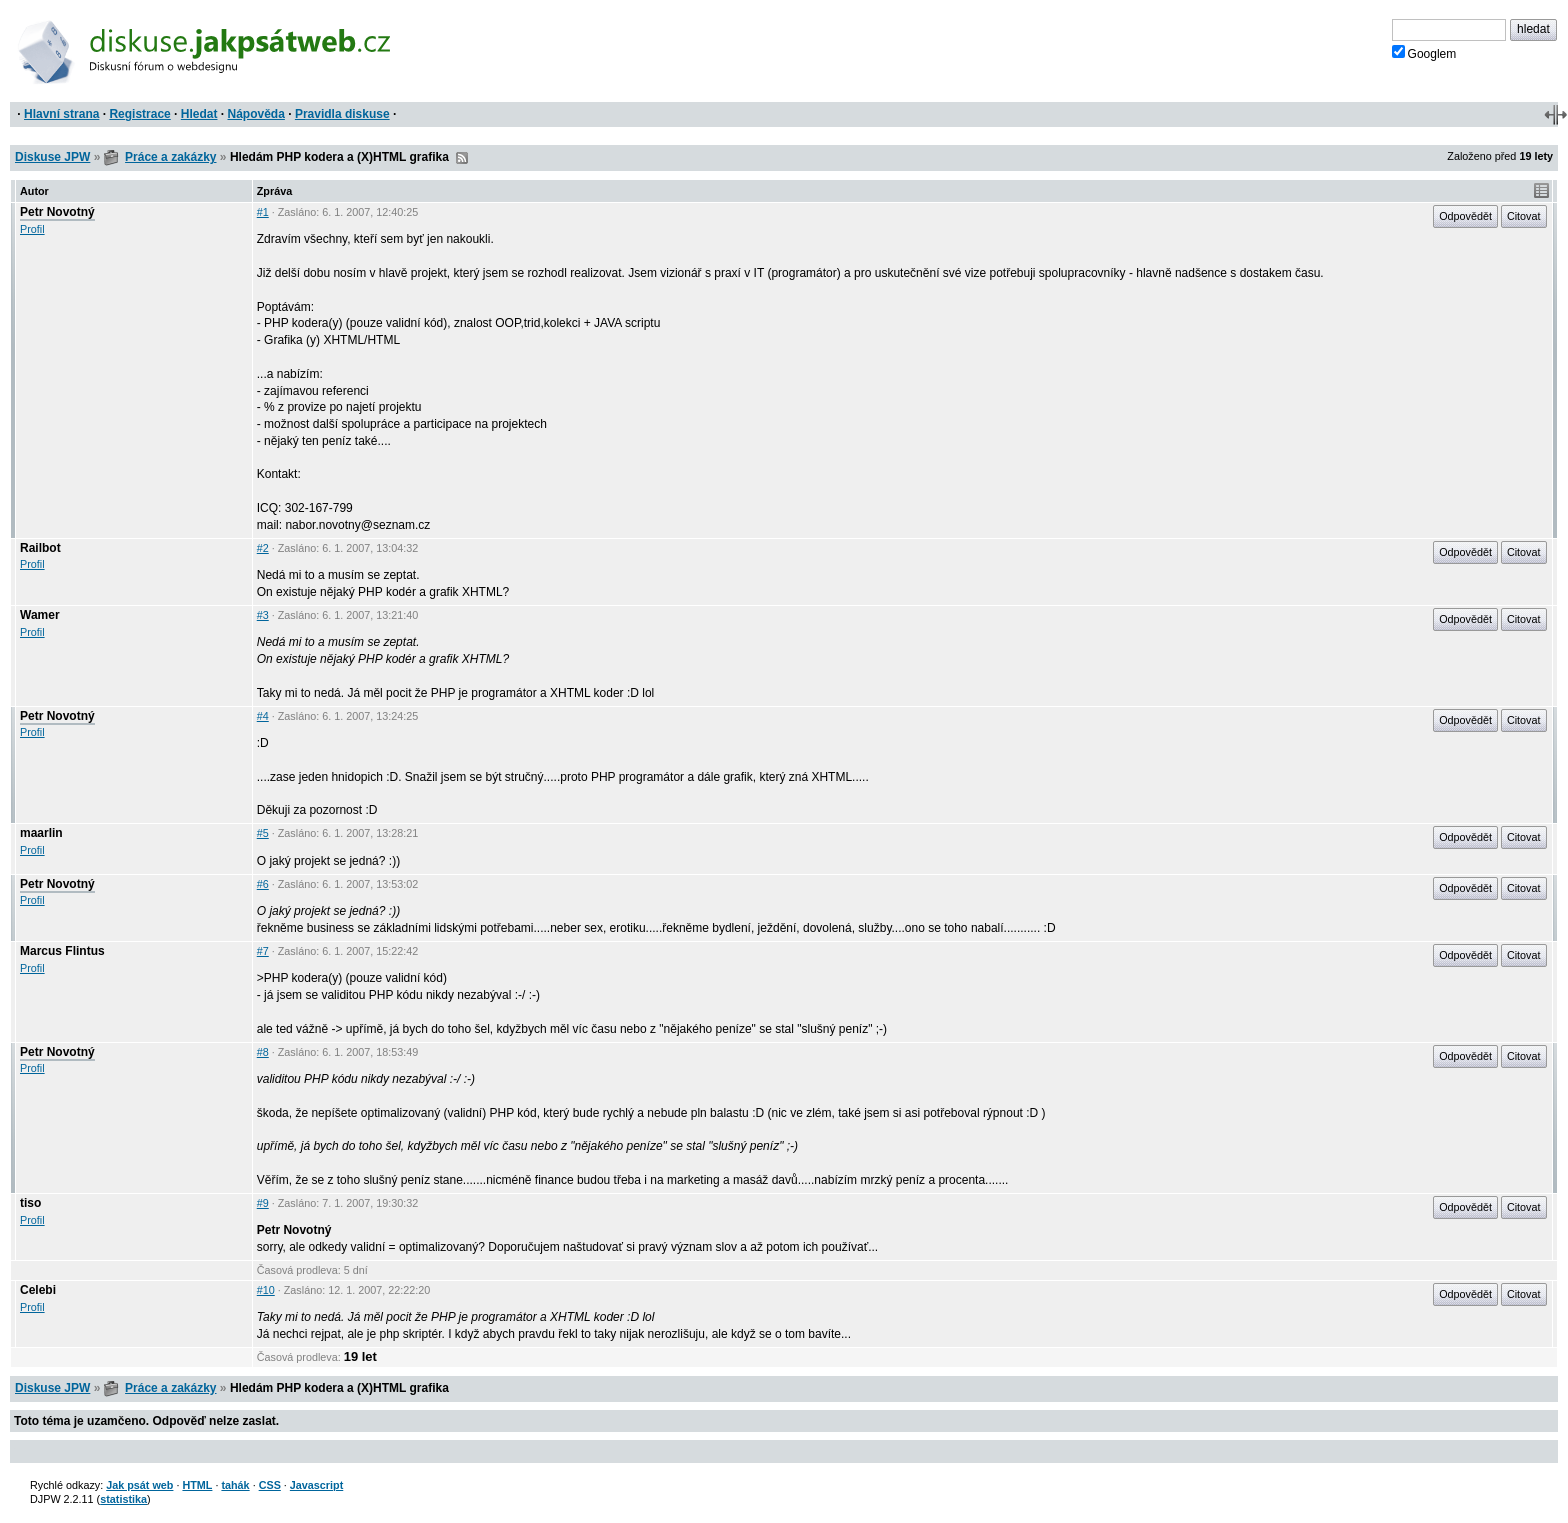 The height and width of the screenshot is (1523, 1568). What do you see at coordinates (197, 1485) in the screenshot?
I see `HTML` at bounding box center [197, 1485].